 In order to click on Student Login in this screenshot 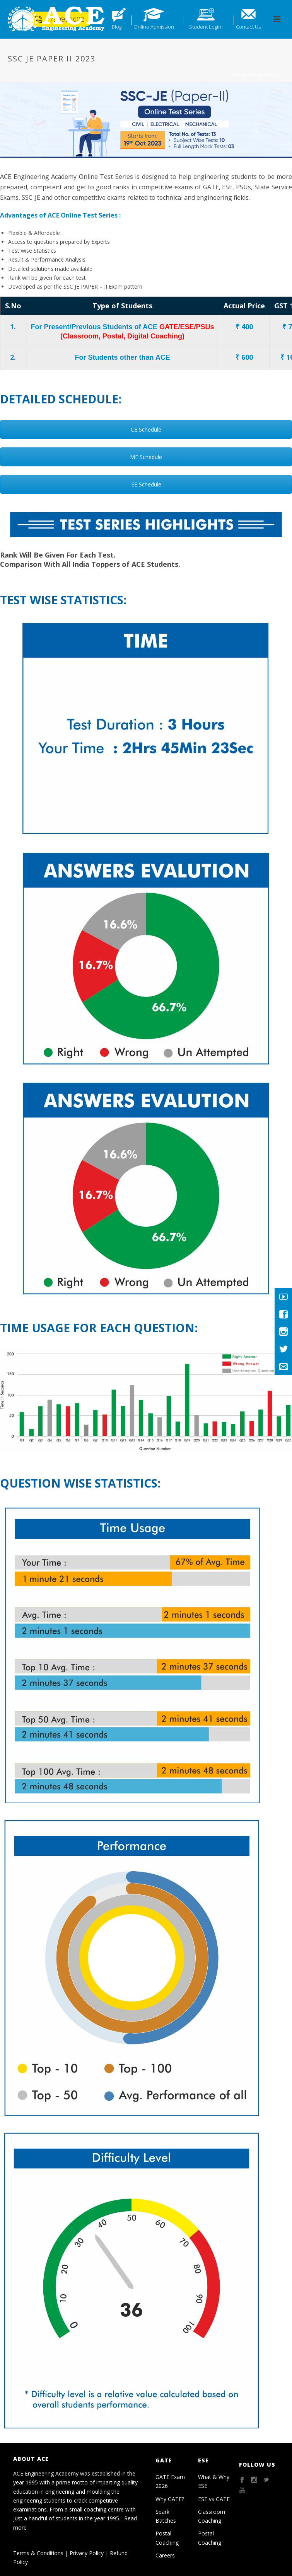, I will do `click(205, 26)`.